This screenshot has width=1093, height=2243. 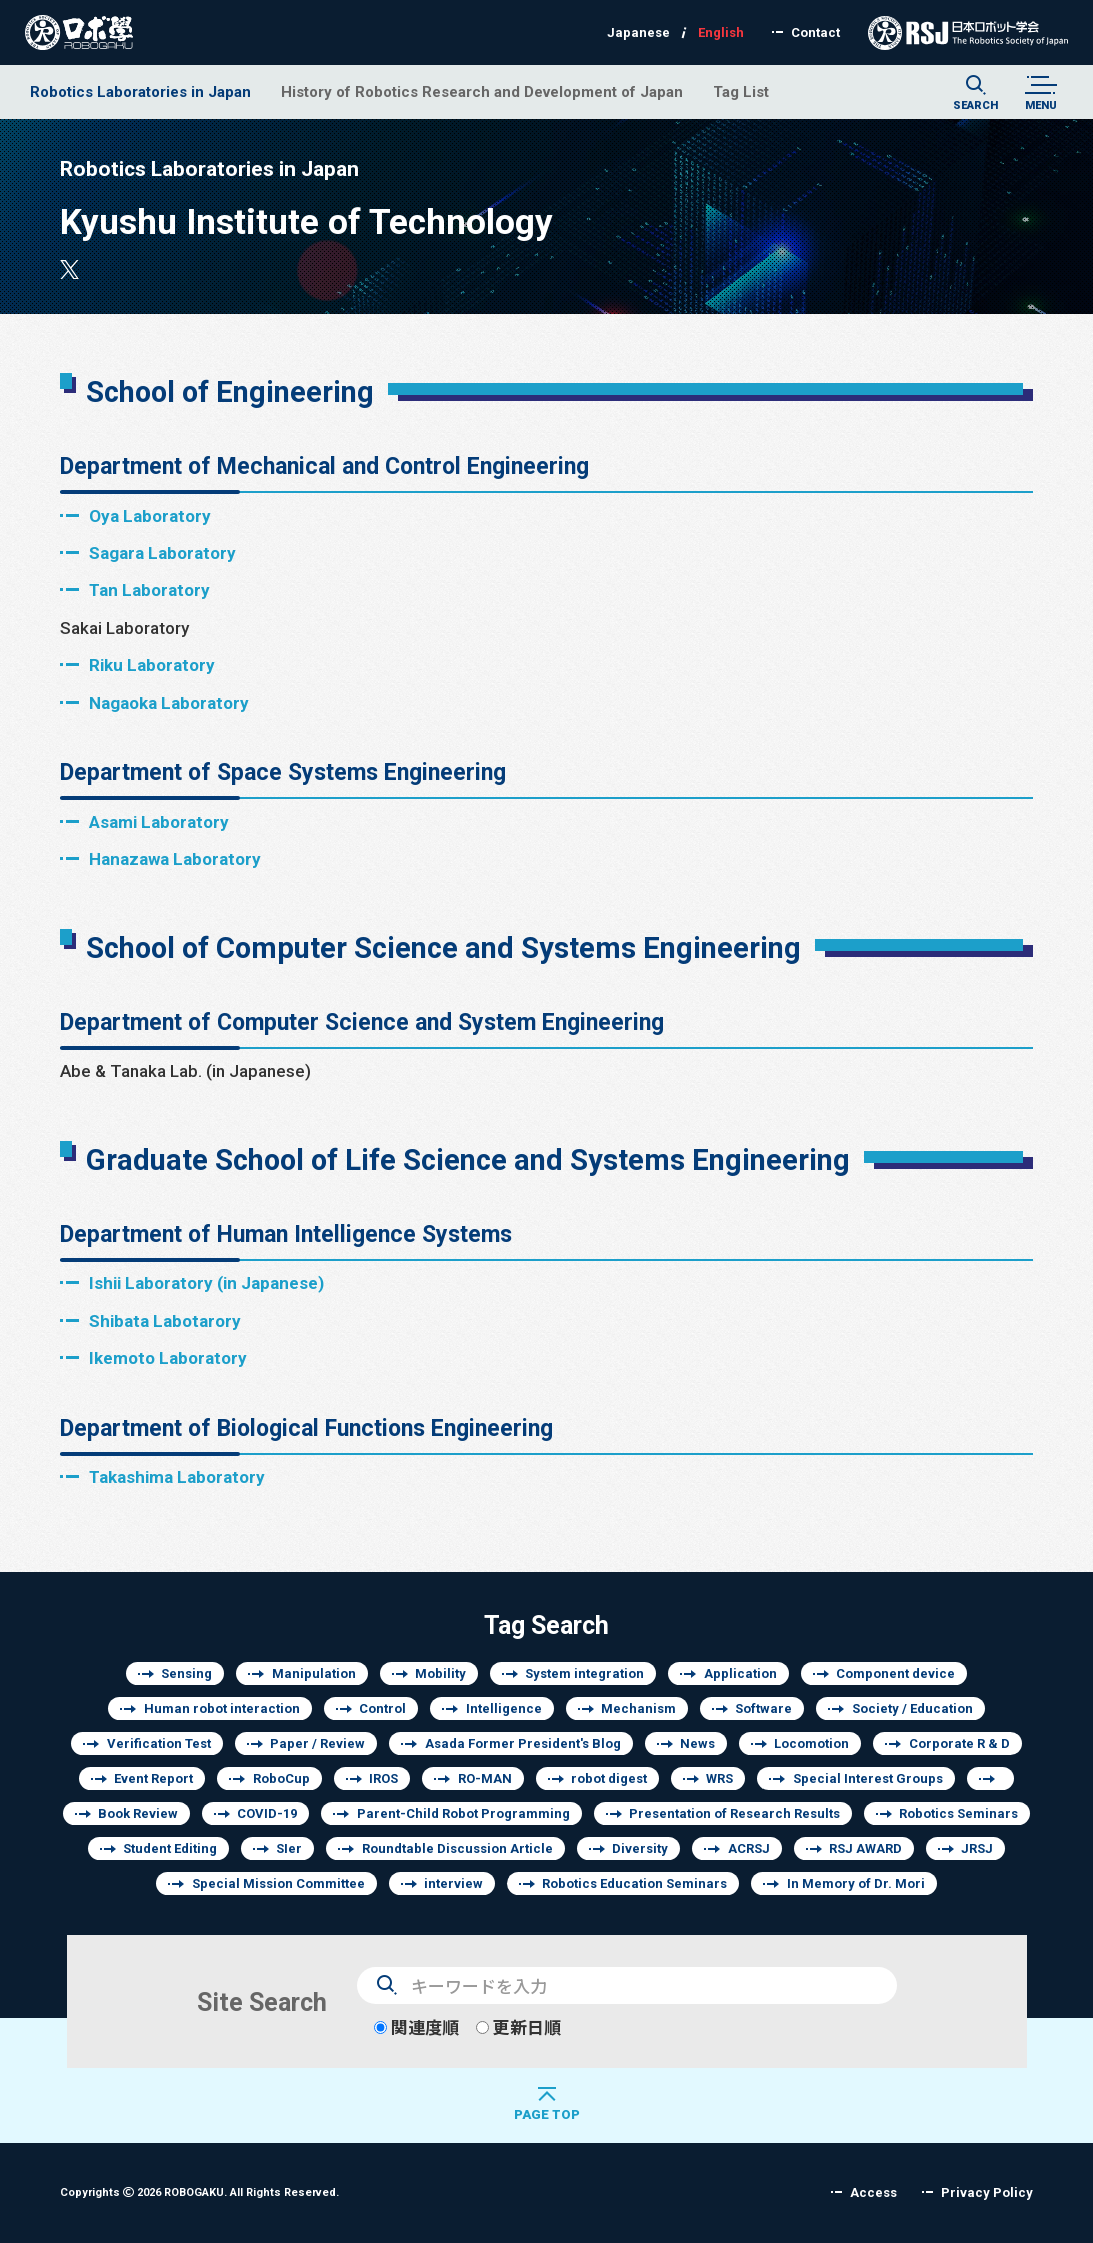 What do you see at coordinates (865, 1848) in the screenshot?
I see `RSJ AWARD` at bounding box center [865, 1848].